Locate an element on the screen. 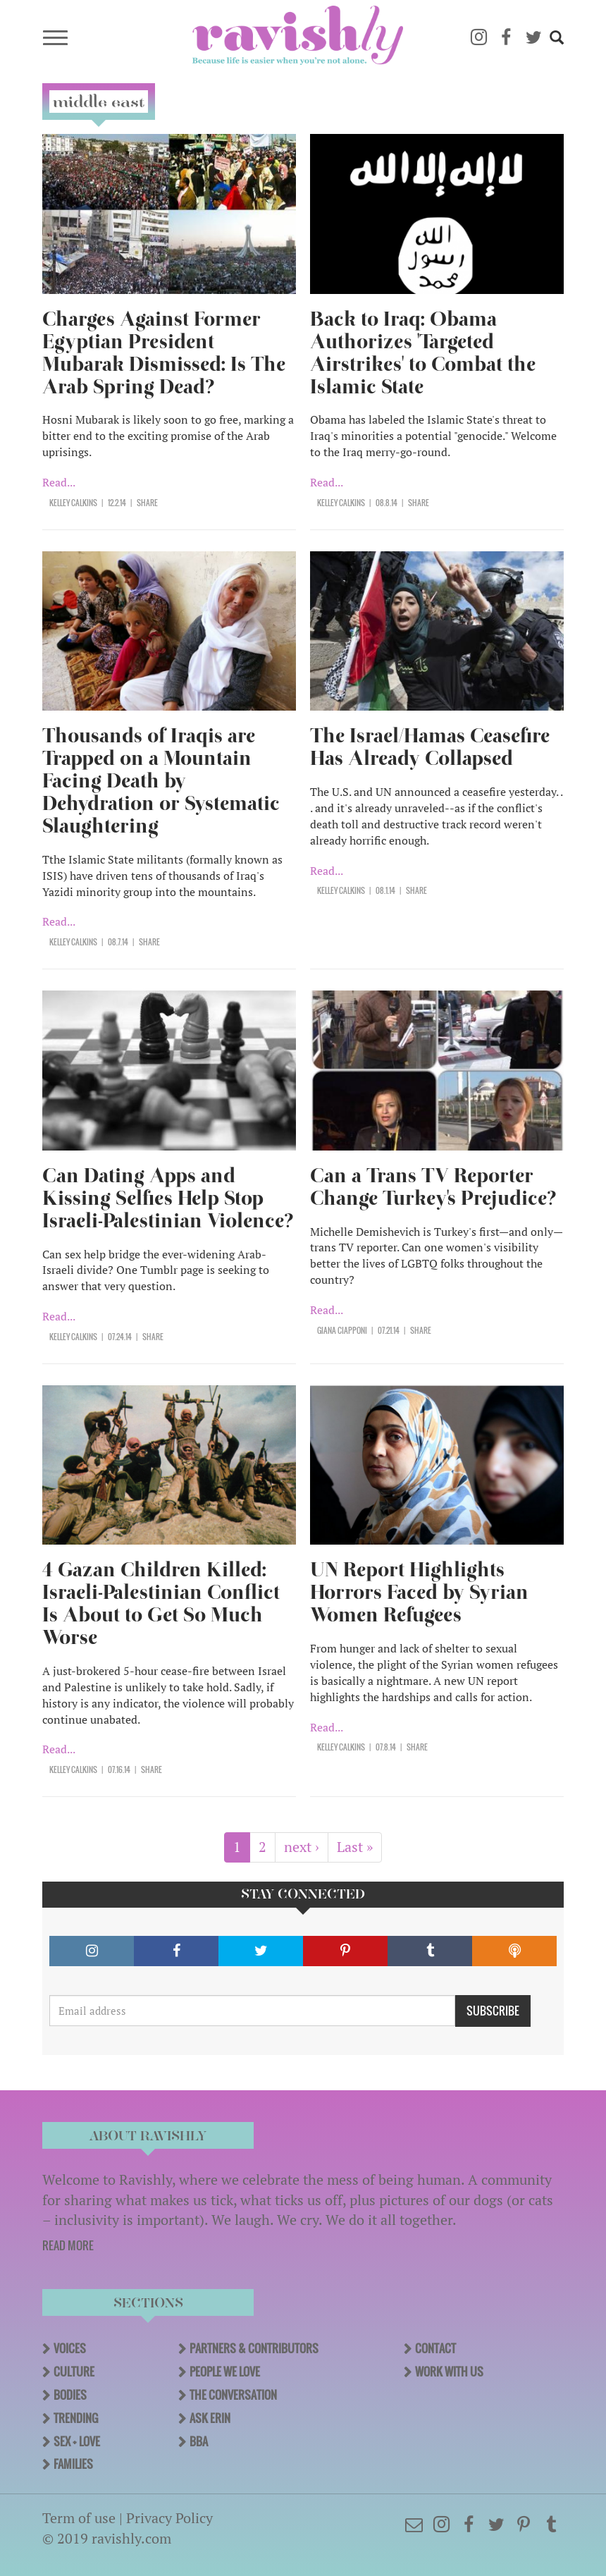 This screenshot has height=2576, width=606. Privacy Policy is located at coordinates (169, 2517).